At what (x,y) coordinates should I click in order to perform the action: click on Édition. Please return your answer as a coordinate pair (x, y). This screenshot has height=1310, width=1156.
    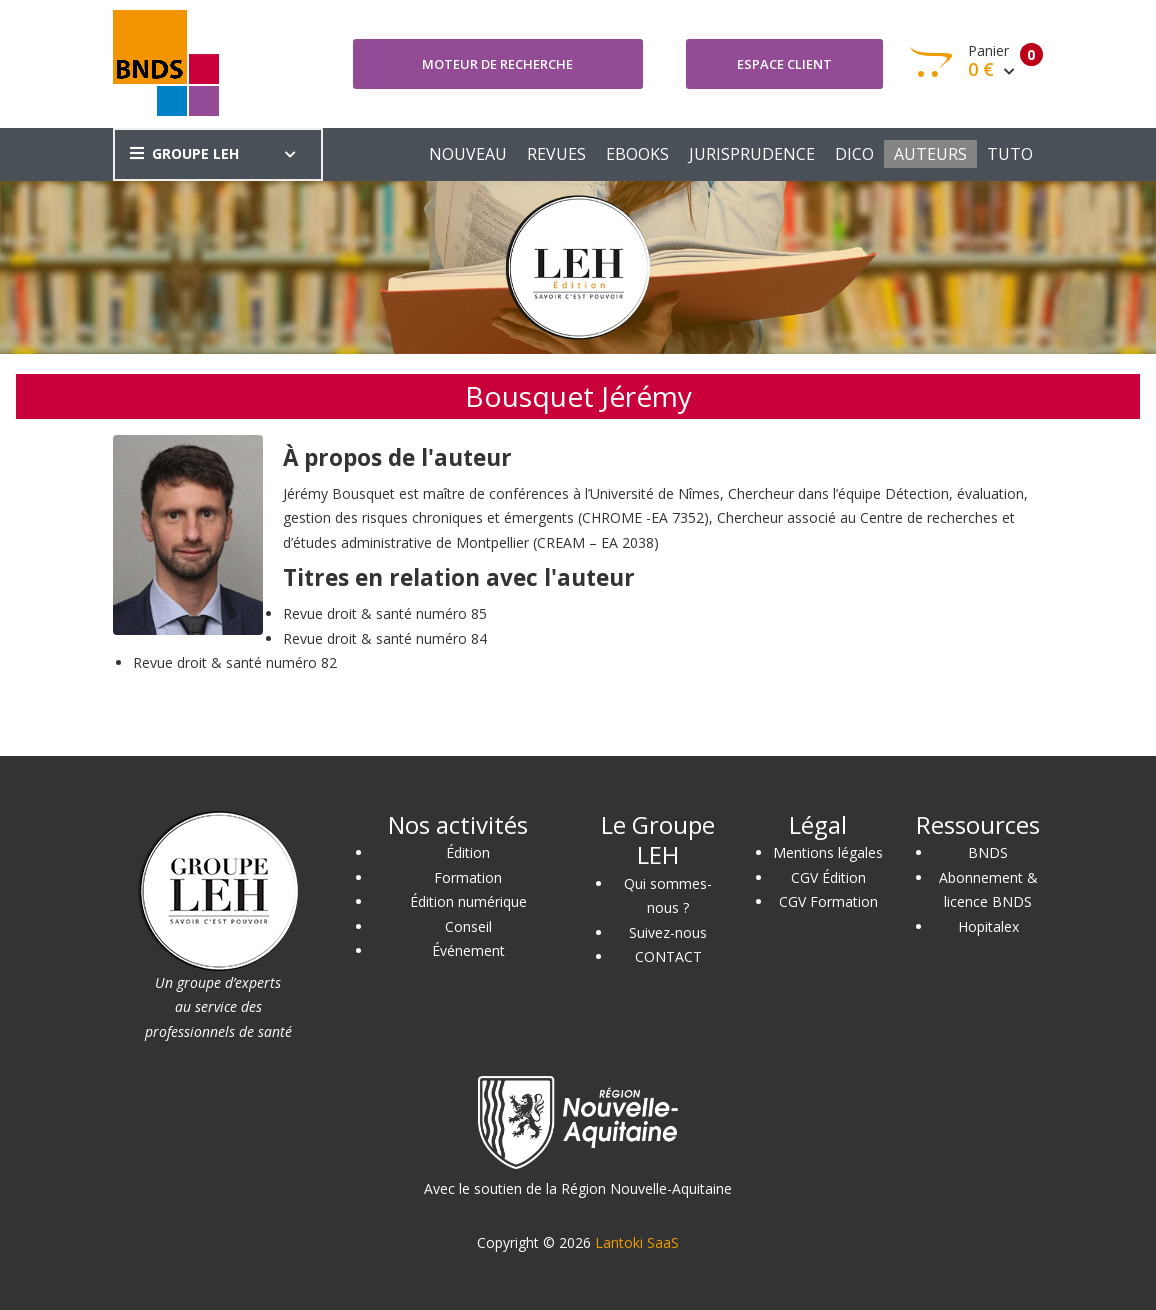
    Looking at the image, I should click on (468, 852).